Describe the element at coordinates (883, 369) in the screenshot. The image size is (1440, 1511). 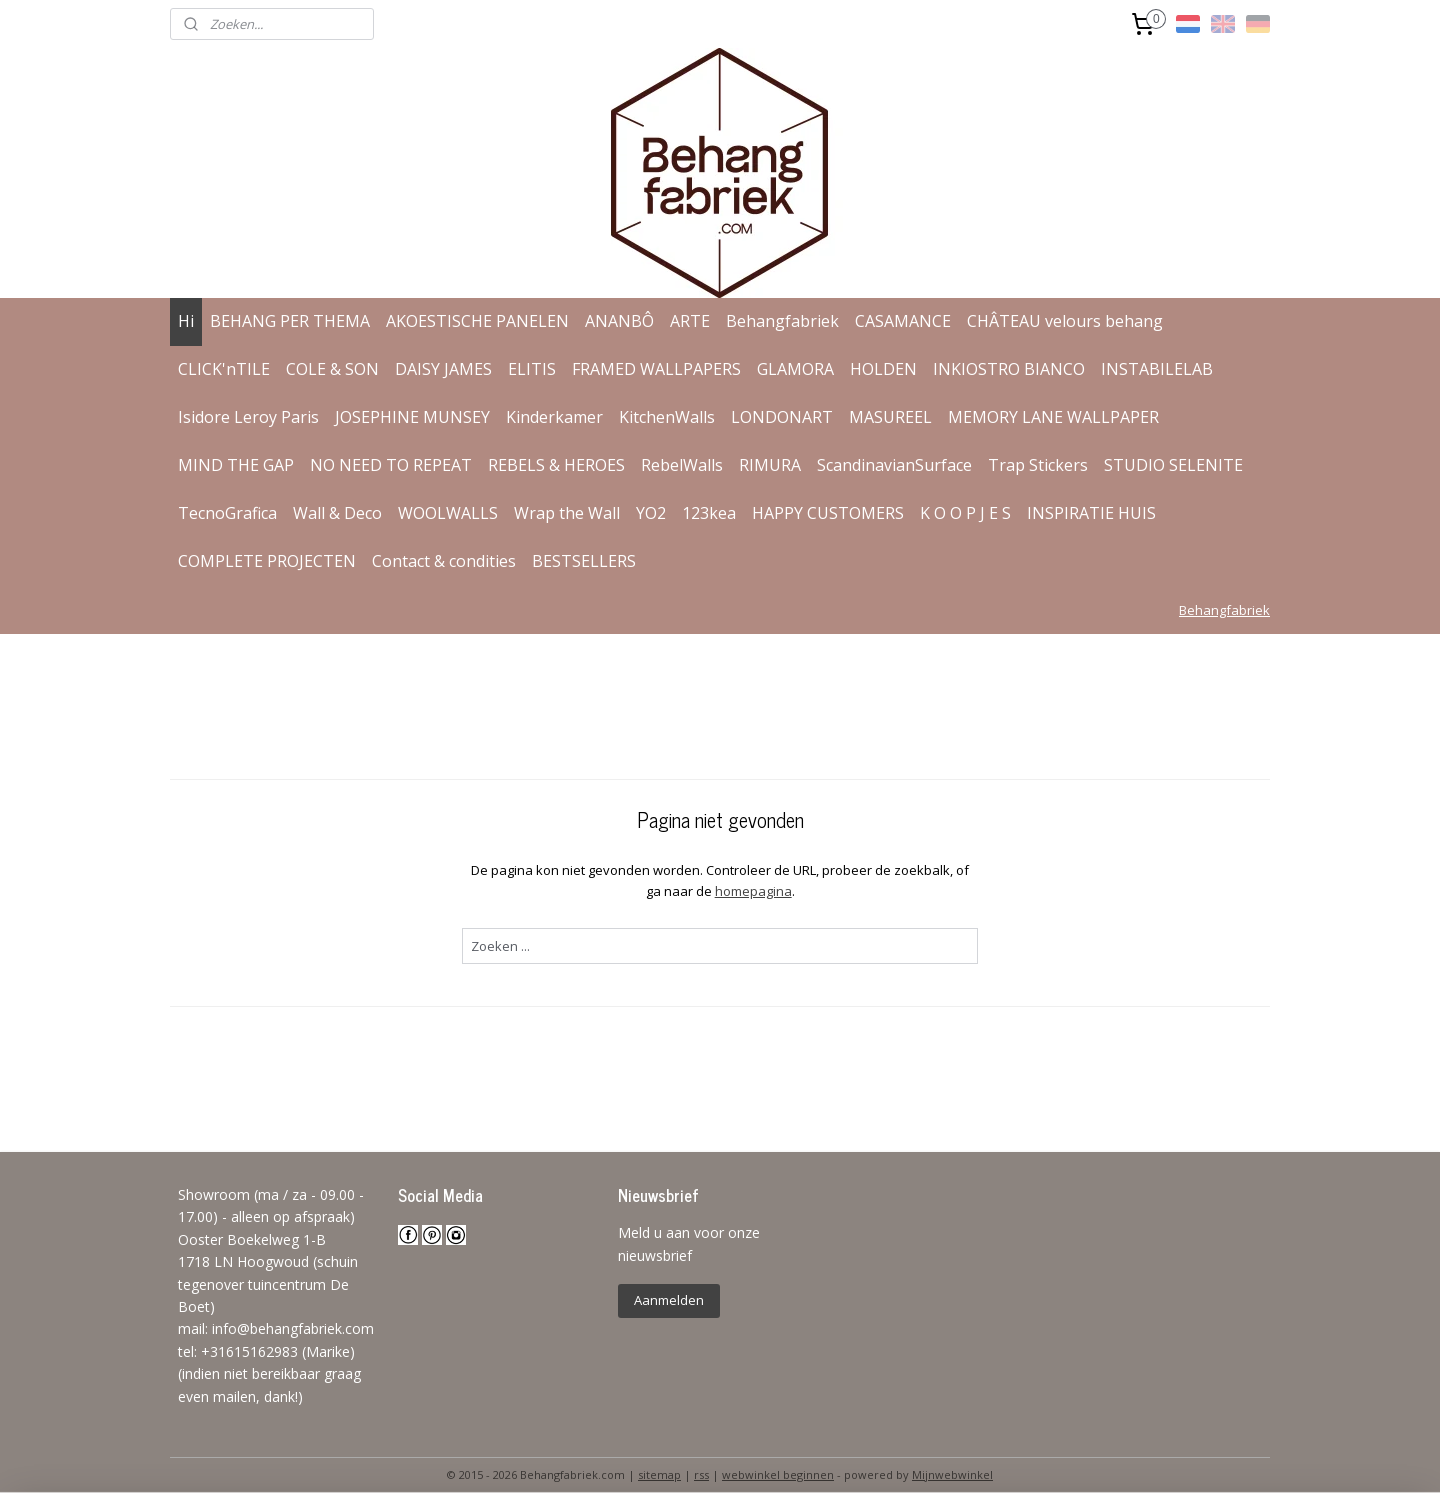
I see `HOLDEN` at that location.